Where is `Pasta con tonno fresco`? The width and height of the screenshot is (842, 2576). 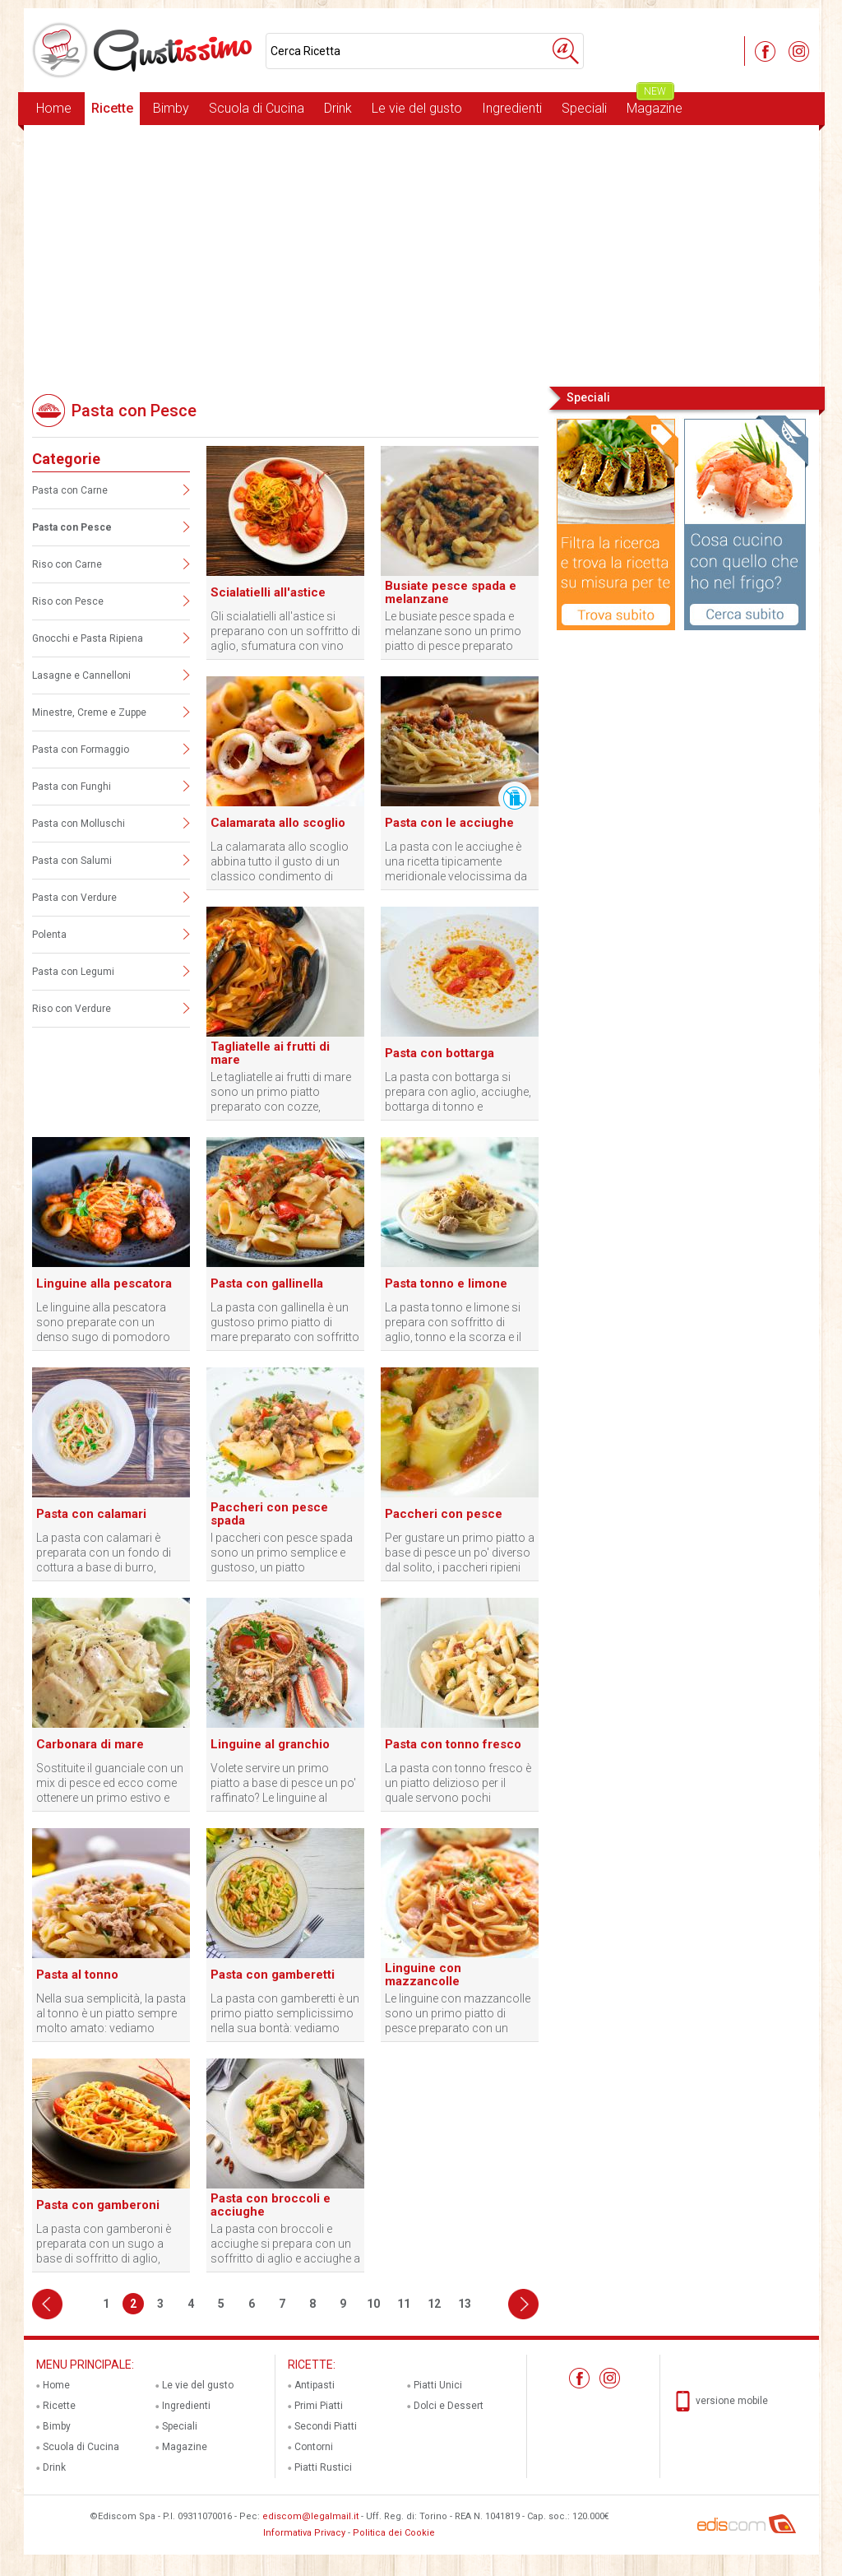 Pasta con tonno fresco is located at coordinates (453, 1744).